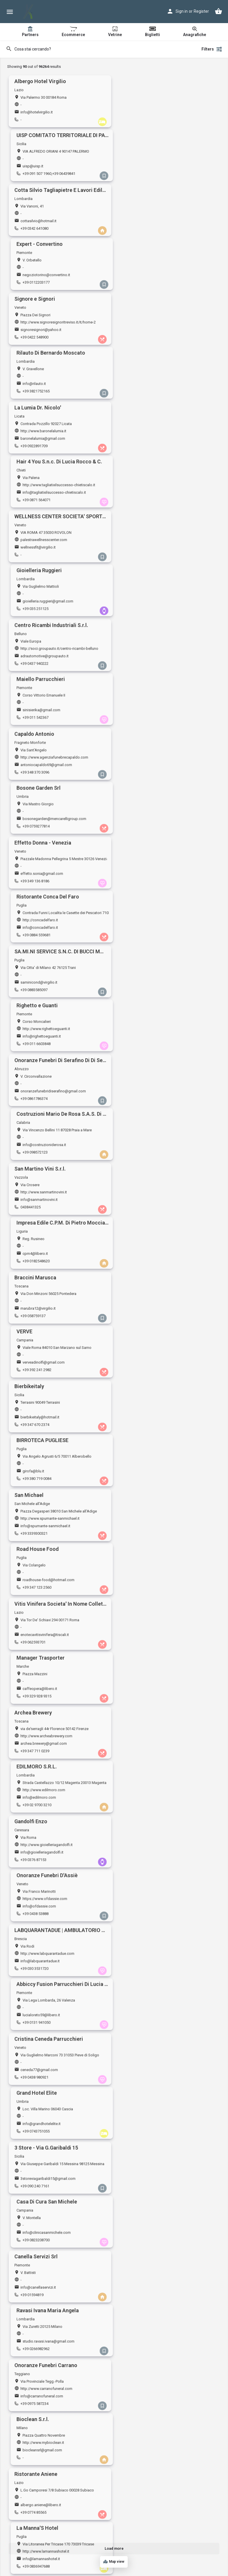  What do you see at coordinates (32, 1216) in the screenshot?
I see `+39 01594819` at bounding box center [32, 1216].